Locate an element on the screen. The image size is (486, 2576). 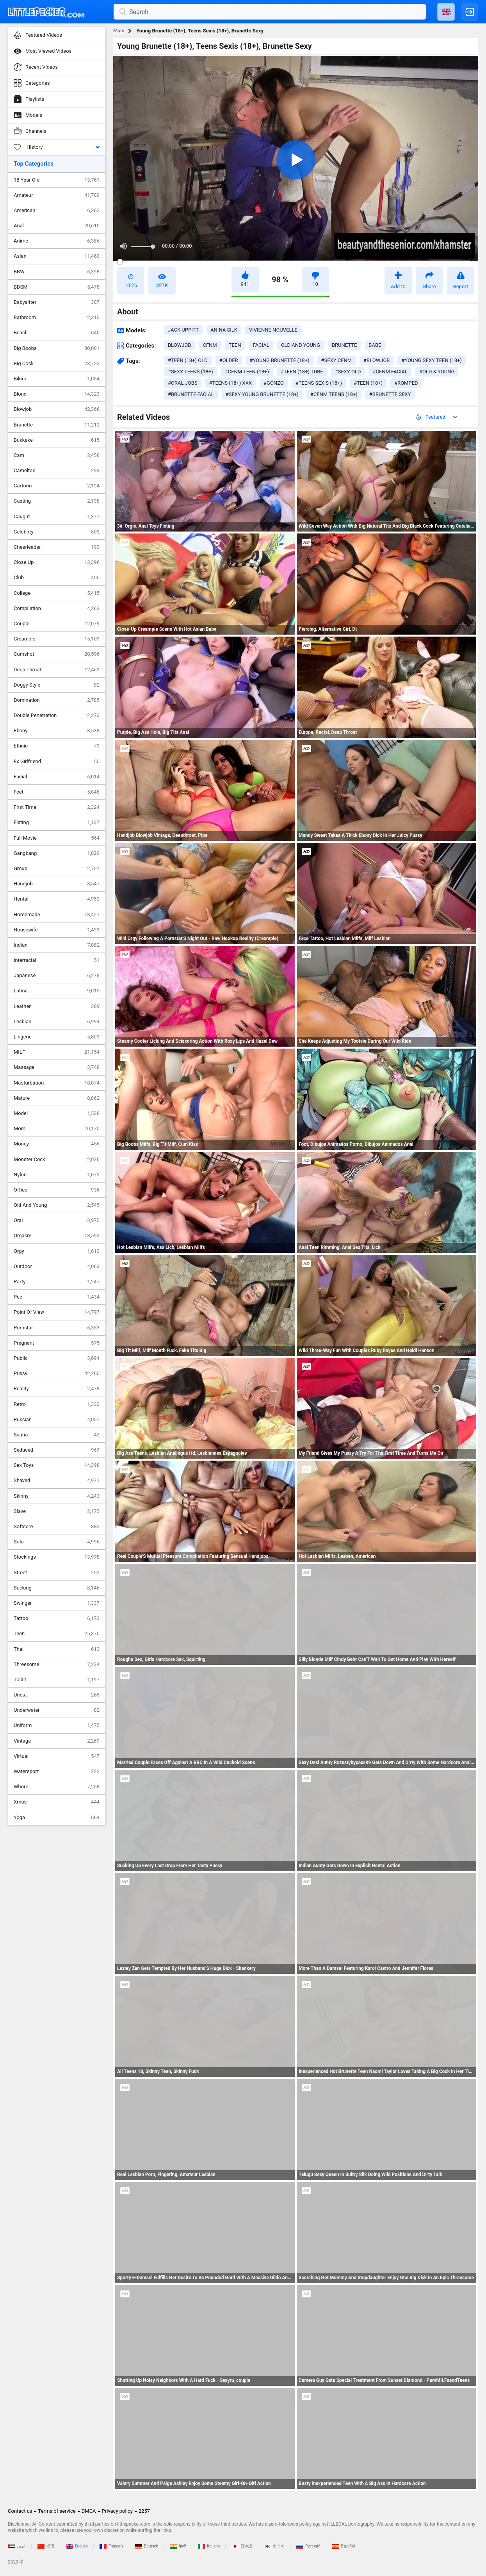
Teen is located at coordinates (57, 1633).